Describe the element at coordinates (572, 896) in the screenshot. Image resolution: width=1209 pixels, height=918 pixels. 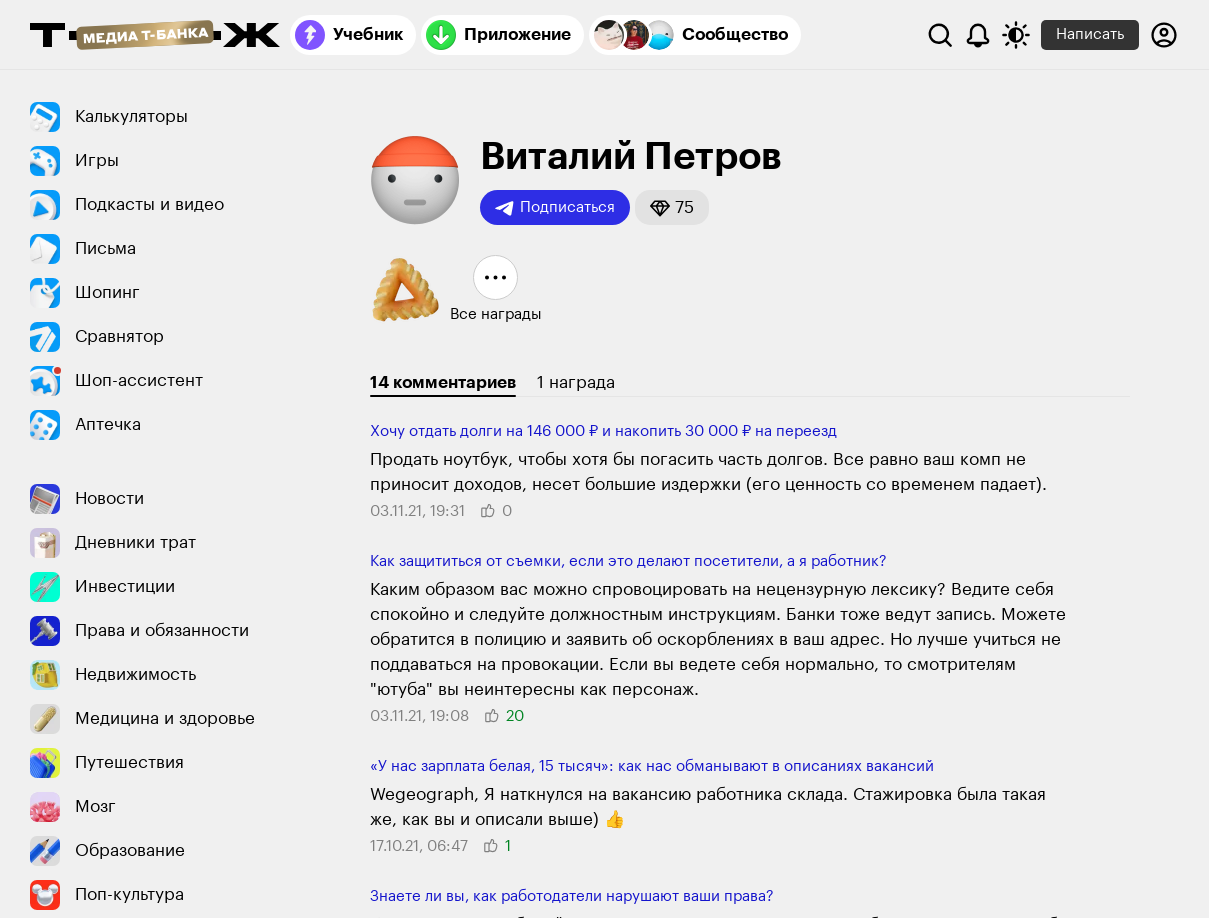
I see `Знаете ли вы, как работодатели нарушают ваши права?` at that location.